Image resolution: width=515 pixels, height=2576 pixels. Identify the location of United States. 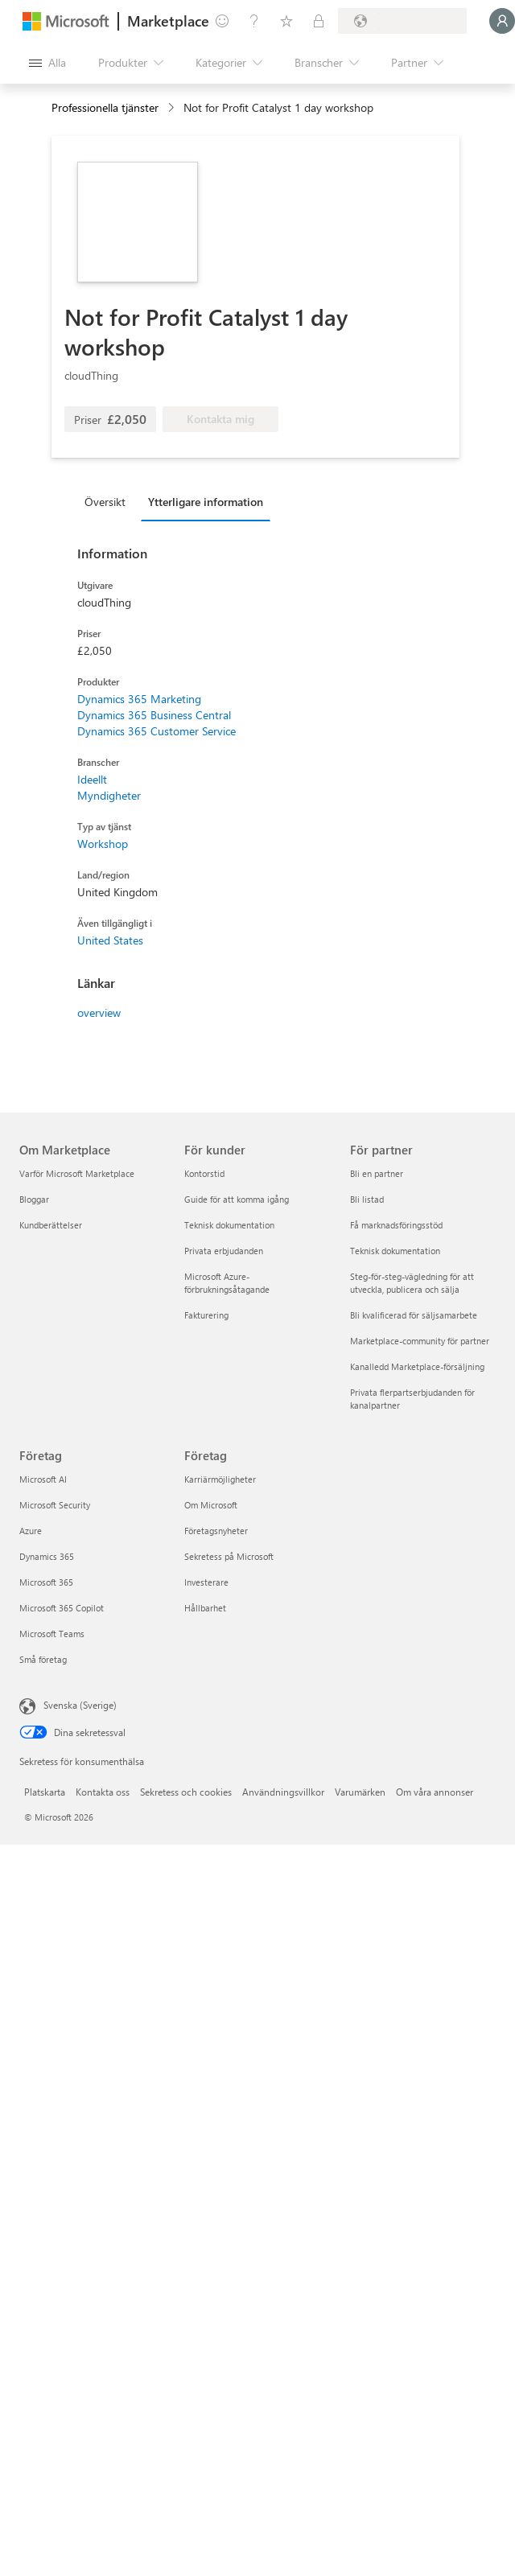
(110, 940).